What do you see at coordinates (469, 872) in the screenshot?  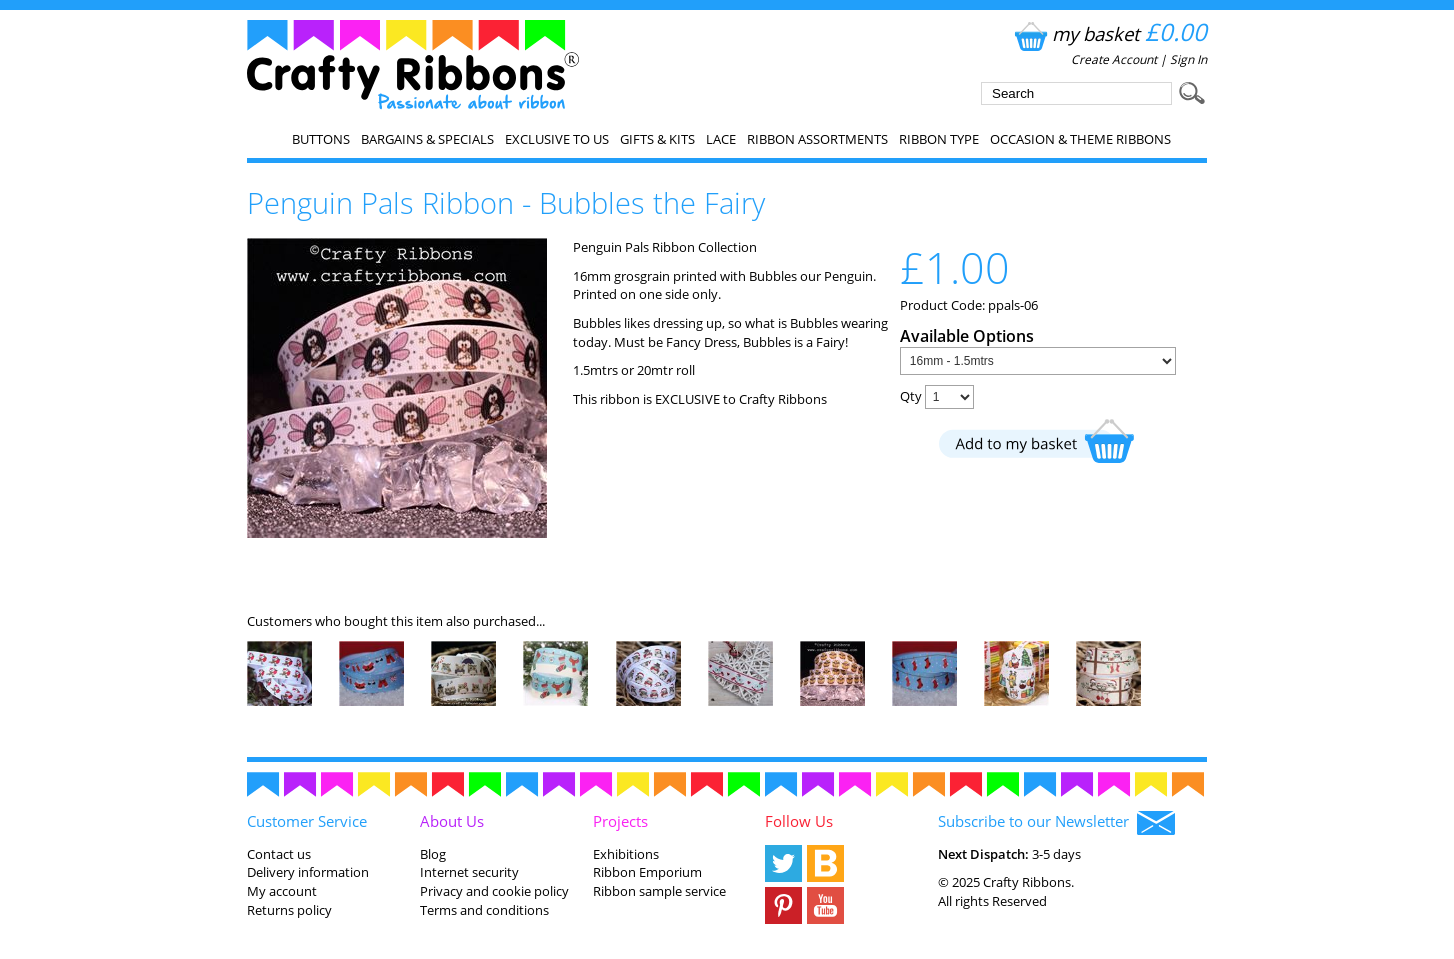 I see `Internet security` at bounding box center [469, 872].